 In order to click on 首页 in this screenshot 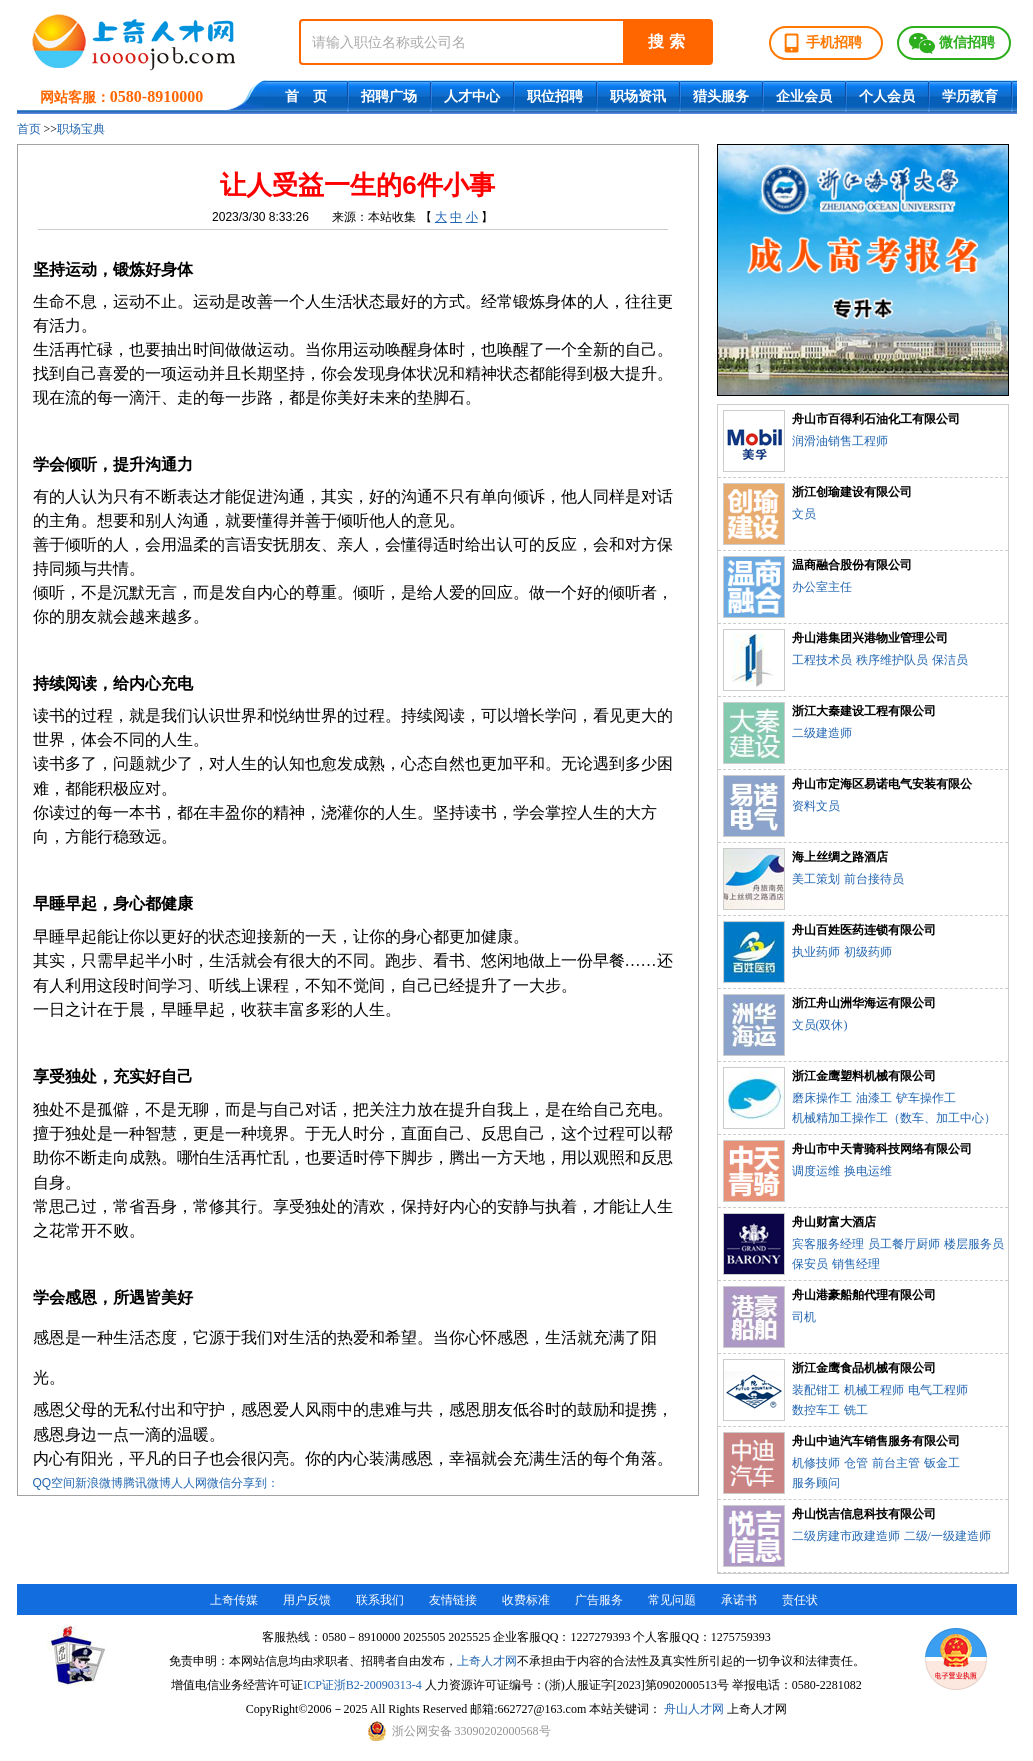, I will do `click(29, 129)`.